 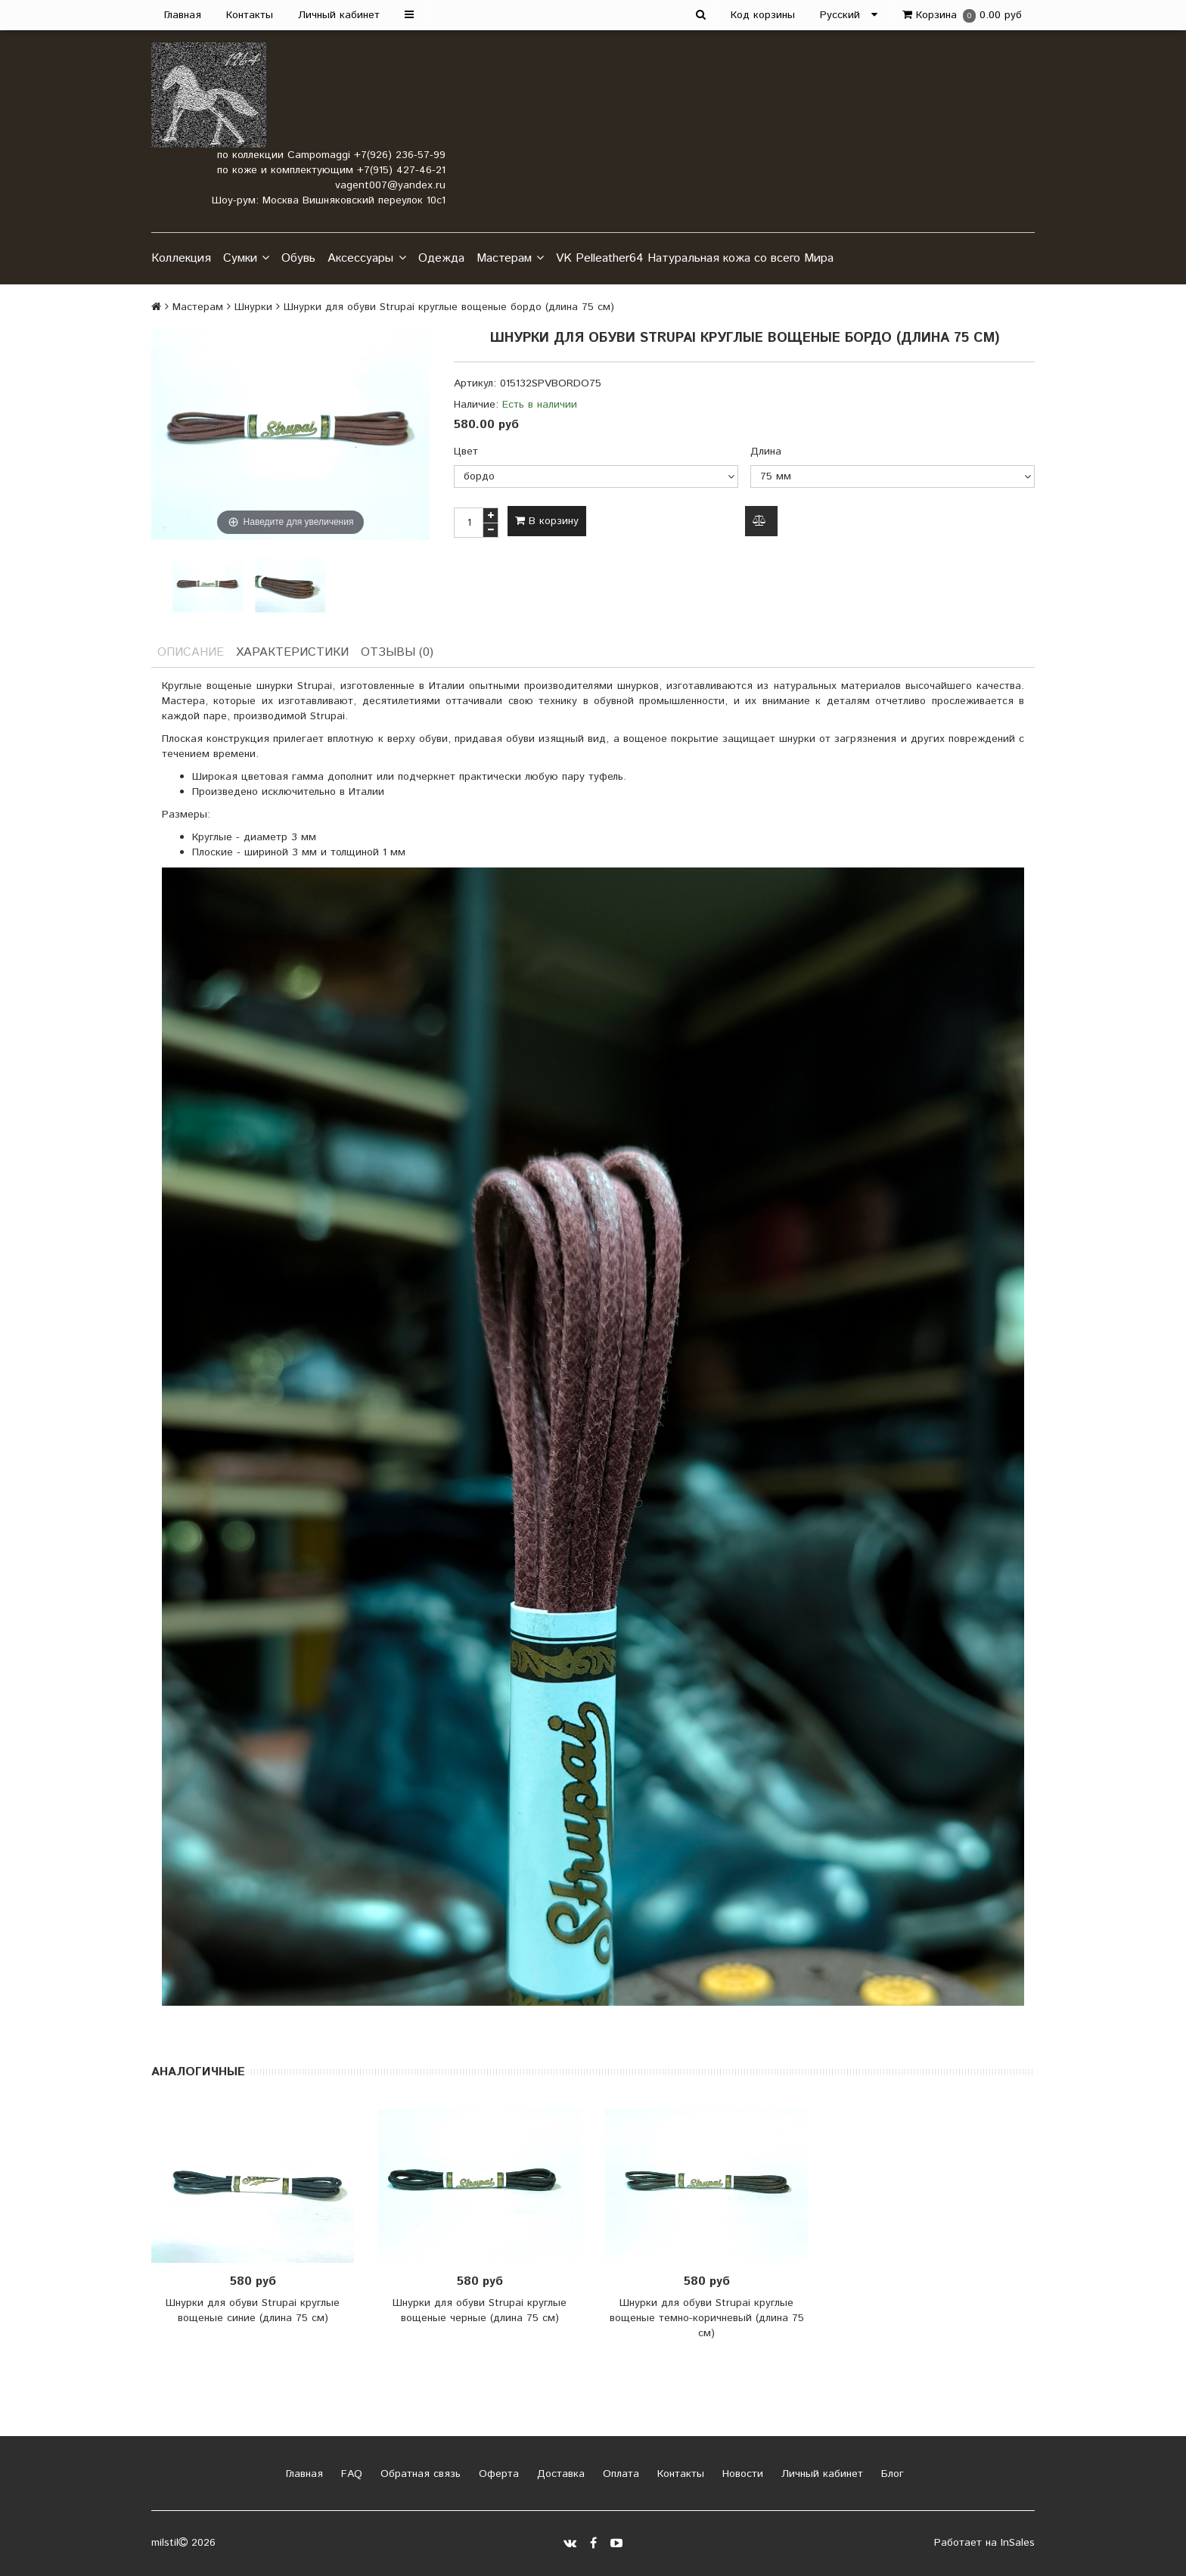 What do you see at coordinates (707, 2318) in the screenshot?
I see `Шнурки для обуви Strupai круглые вощеные темно-коричневый (длина 75 см)` at bounding box center [707, 2318].